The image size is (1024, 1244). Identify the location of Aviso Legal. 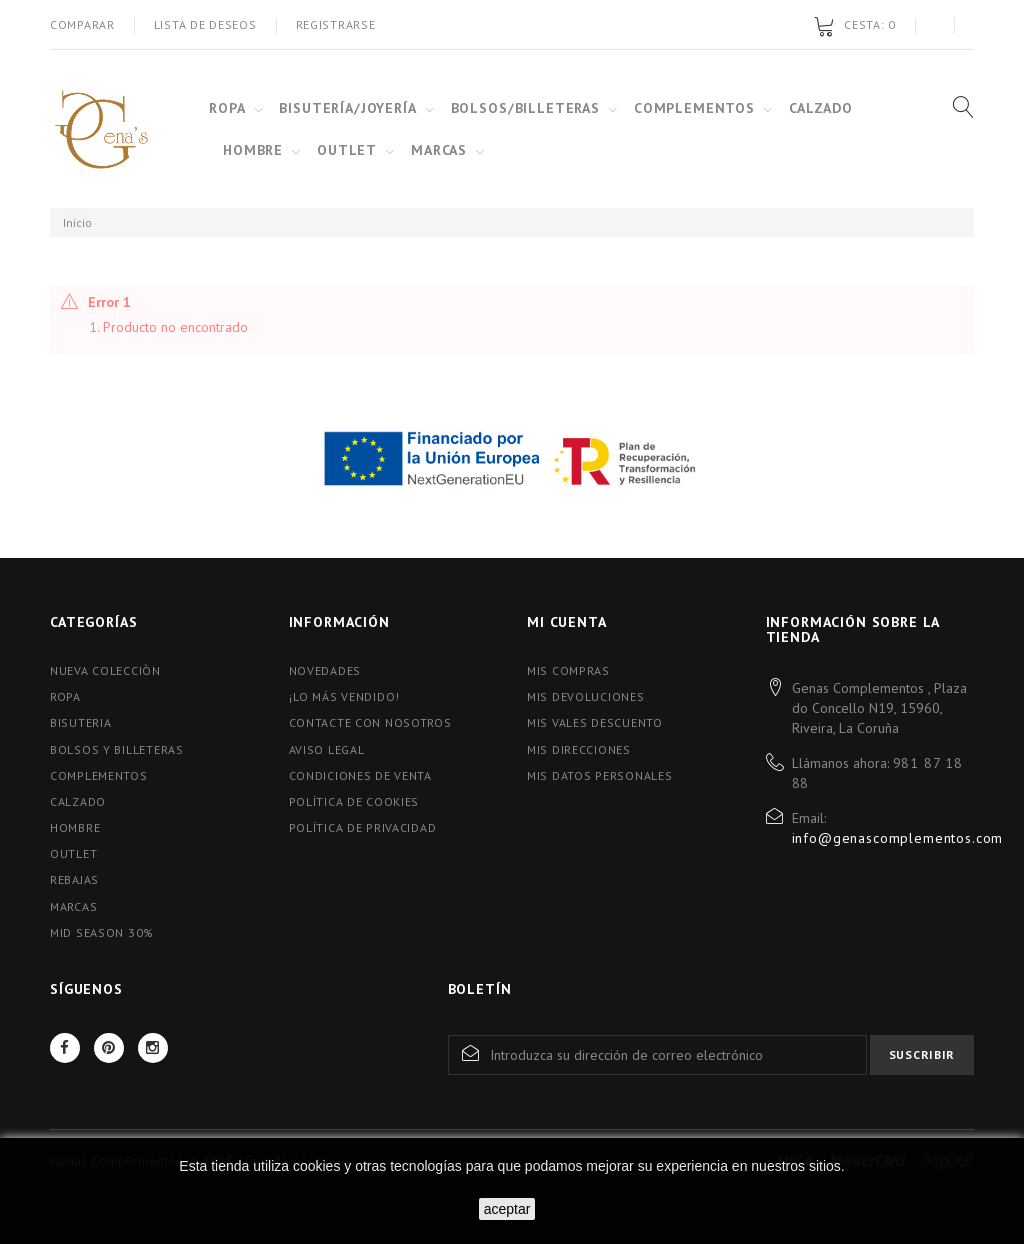
(327, 749).